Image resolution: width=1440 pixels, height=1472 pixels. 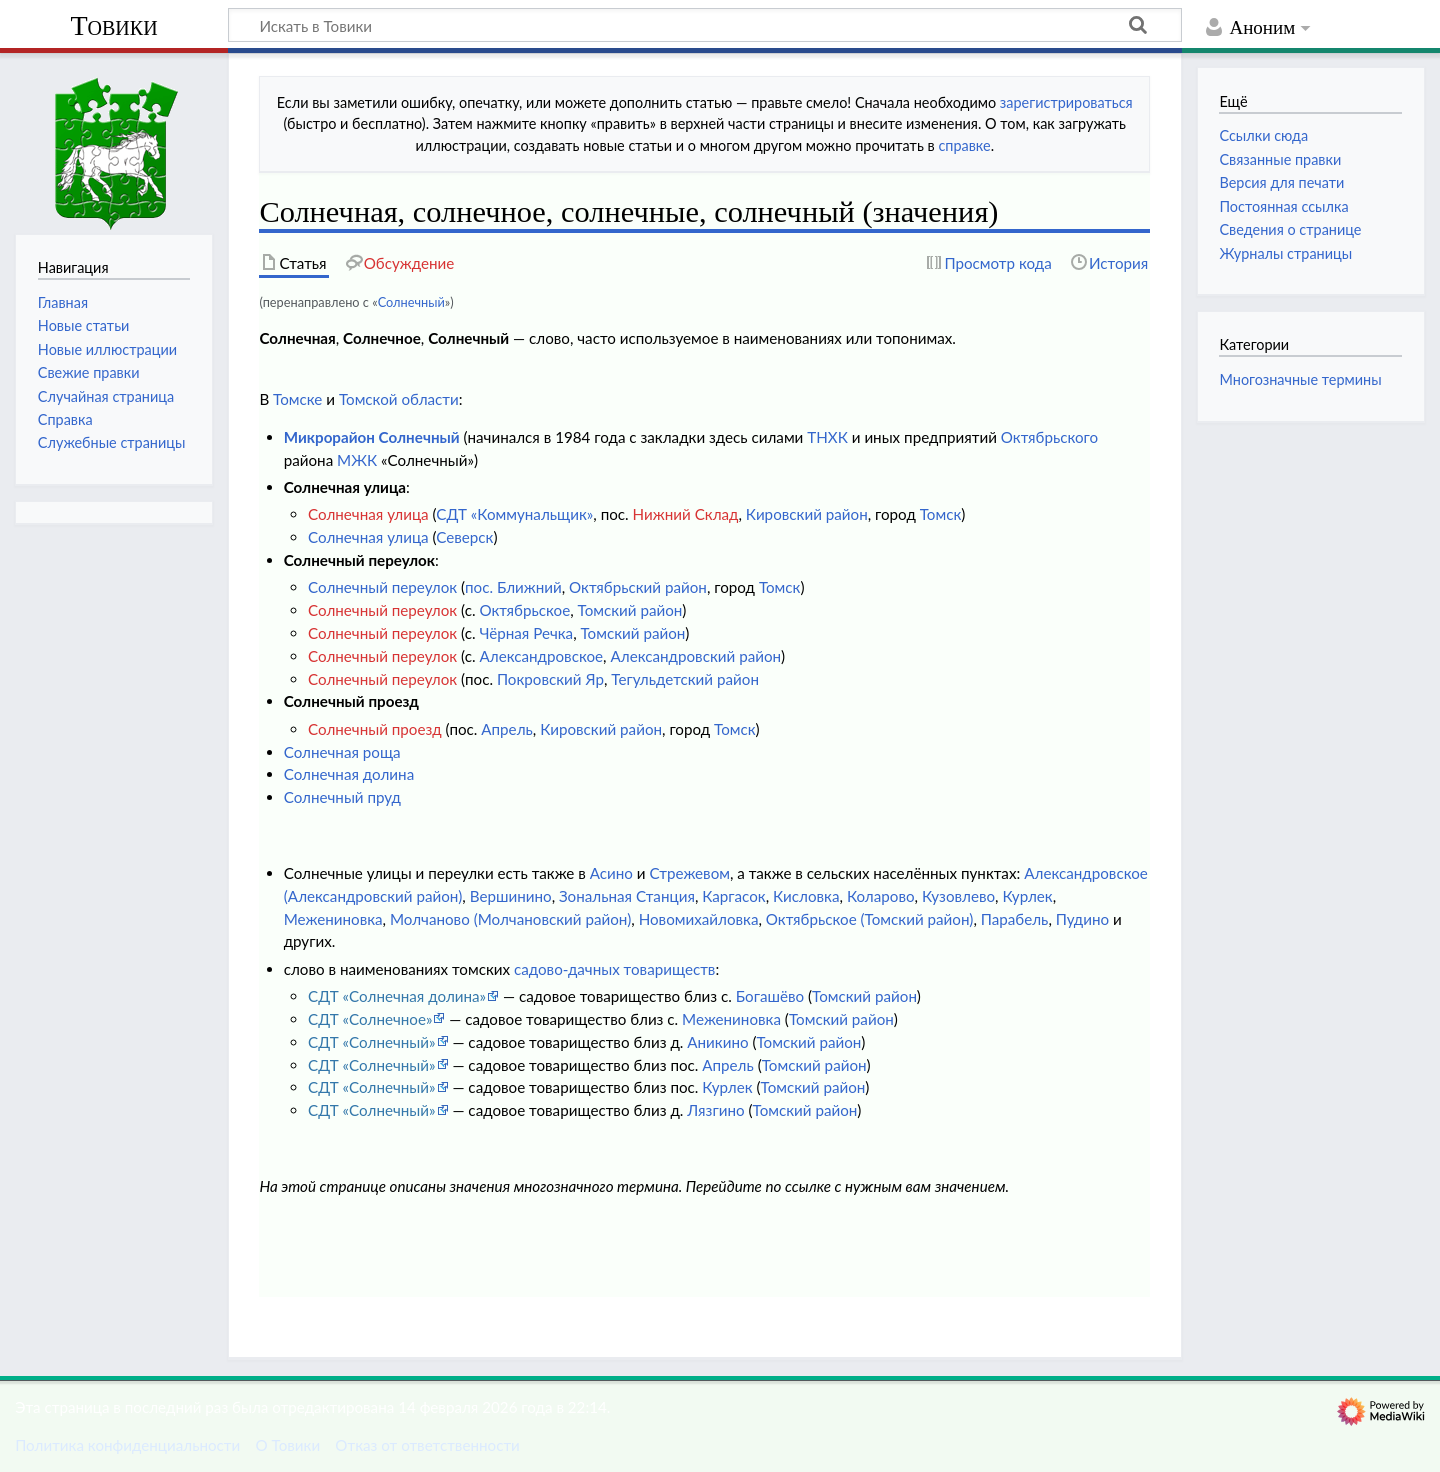 I want to click on СДТ «Солнечный», so click(x=372, y=1042).